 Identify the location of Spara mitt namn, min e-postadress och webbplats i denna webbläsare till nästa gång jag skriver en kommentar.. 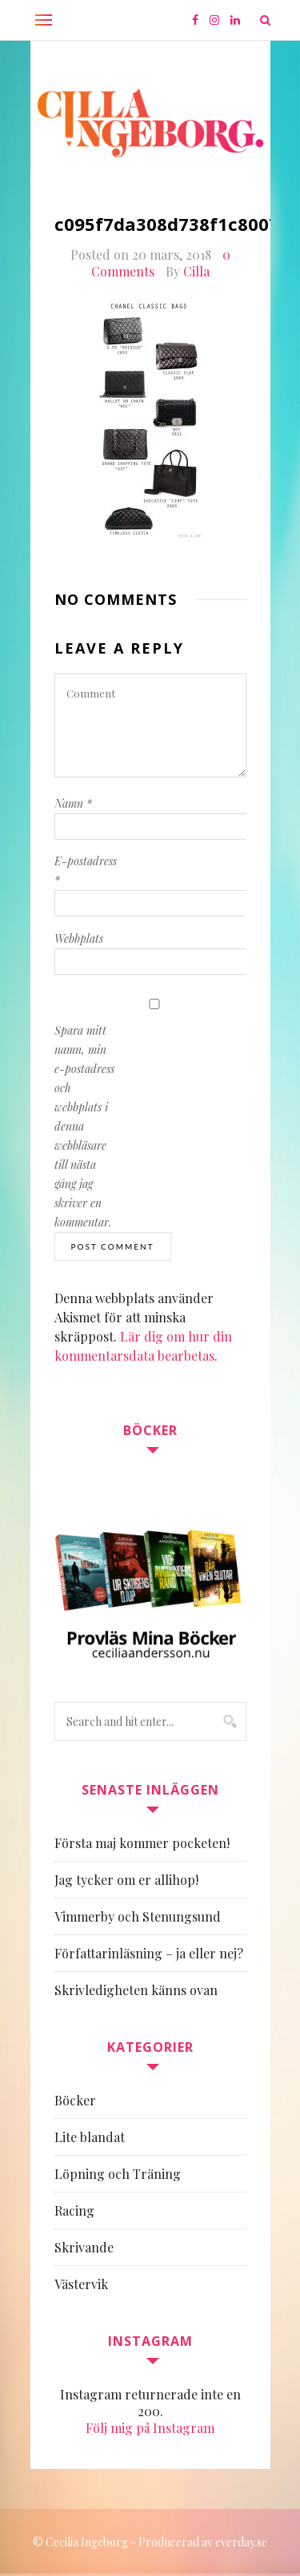
(84, 1126).